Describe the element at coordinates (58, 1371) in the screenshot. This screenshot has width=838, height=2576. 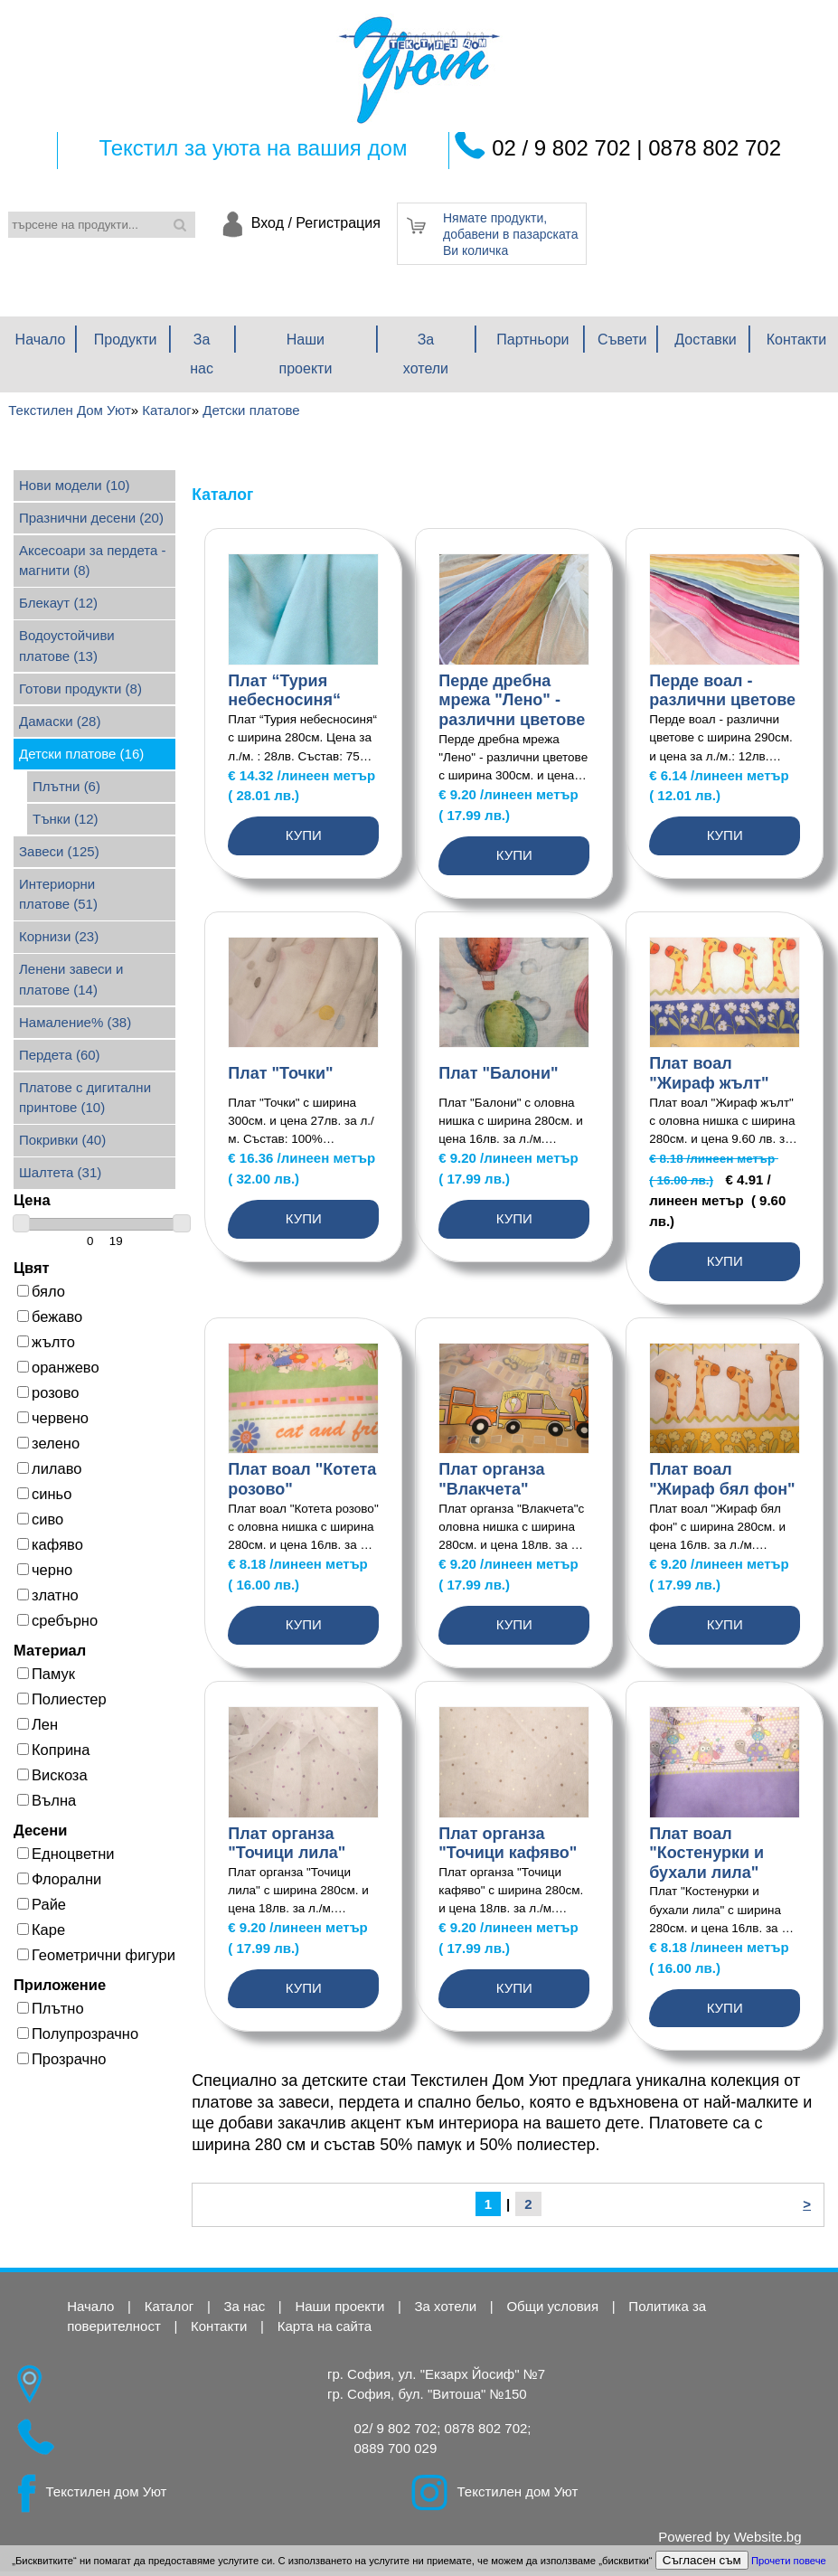
I see `оранжево` at that location.